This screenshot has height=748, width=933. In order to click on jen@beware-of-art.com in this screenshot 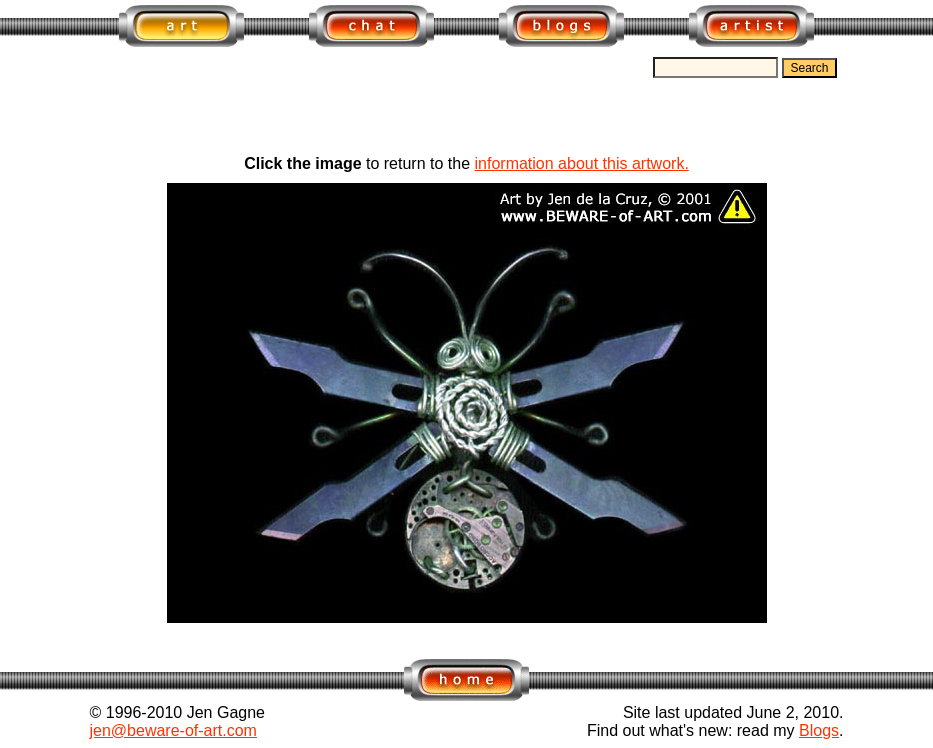, I will do `click(173, 730)`.